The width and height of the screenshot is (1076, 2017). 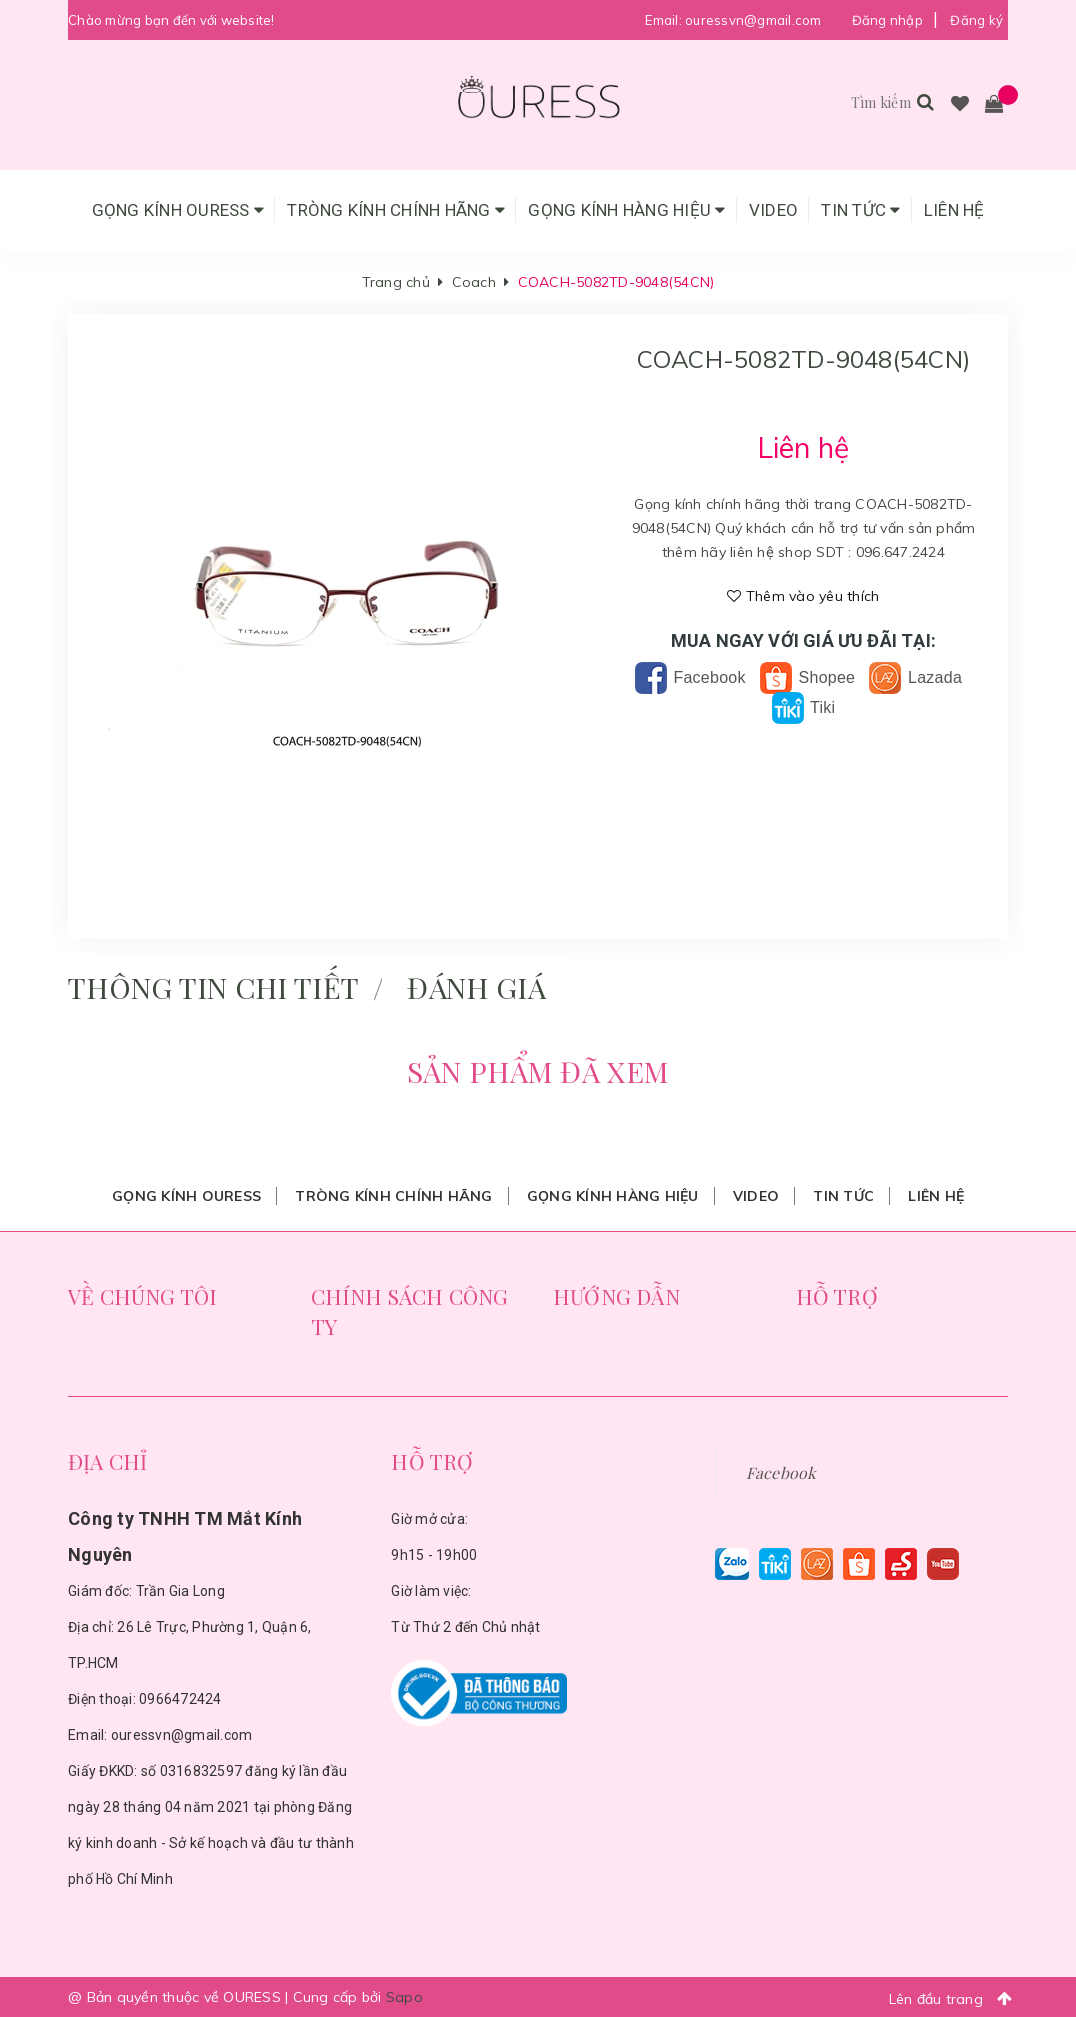 What do you see at coordinates (180, 1699) in the screenshot?
I see `0966472424` at bounding box center [180, 1699].